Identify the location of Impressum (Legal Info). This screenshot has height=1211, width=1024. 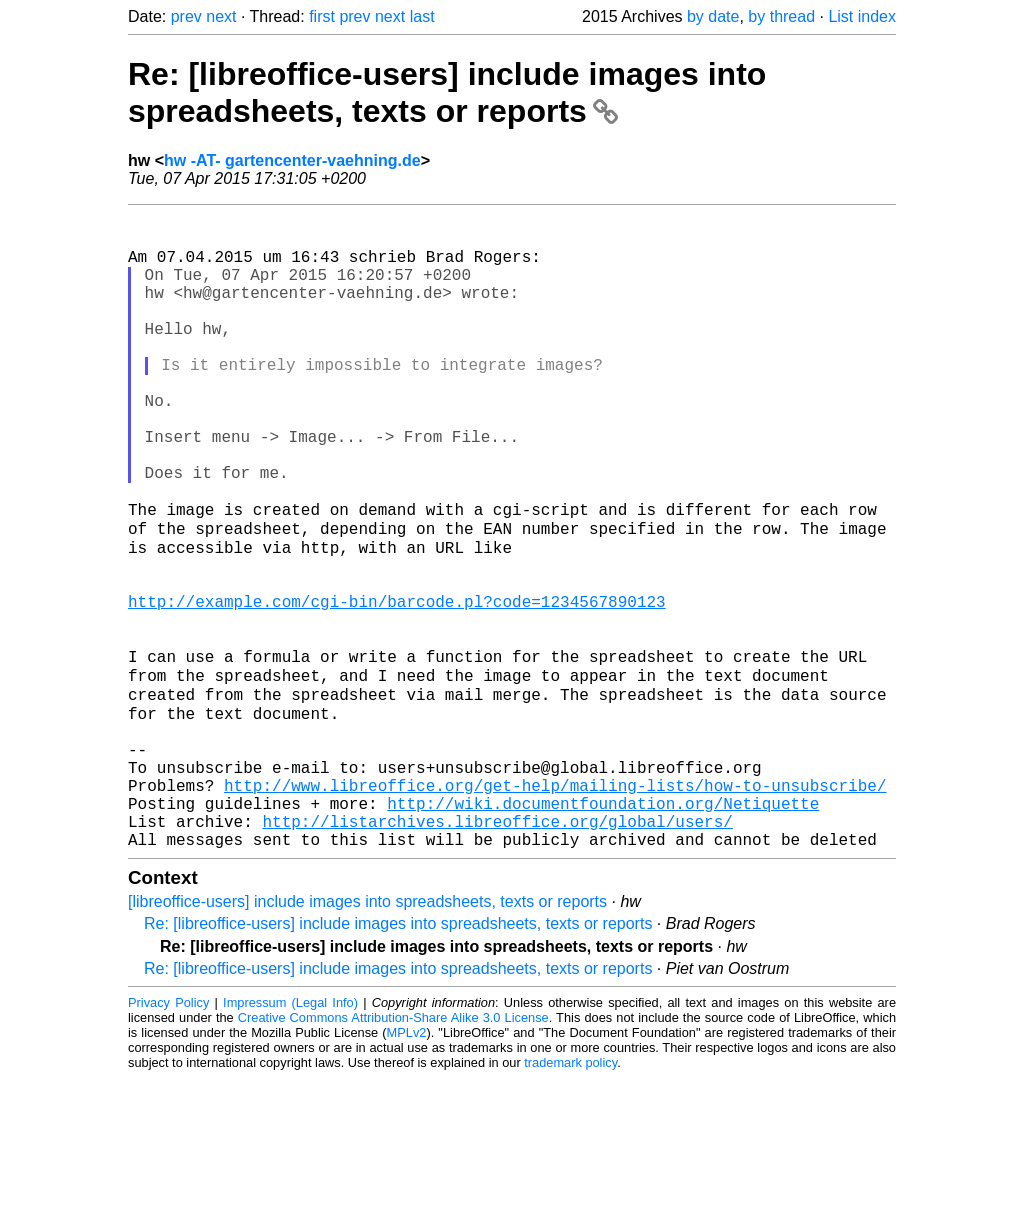
(290, 1135).